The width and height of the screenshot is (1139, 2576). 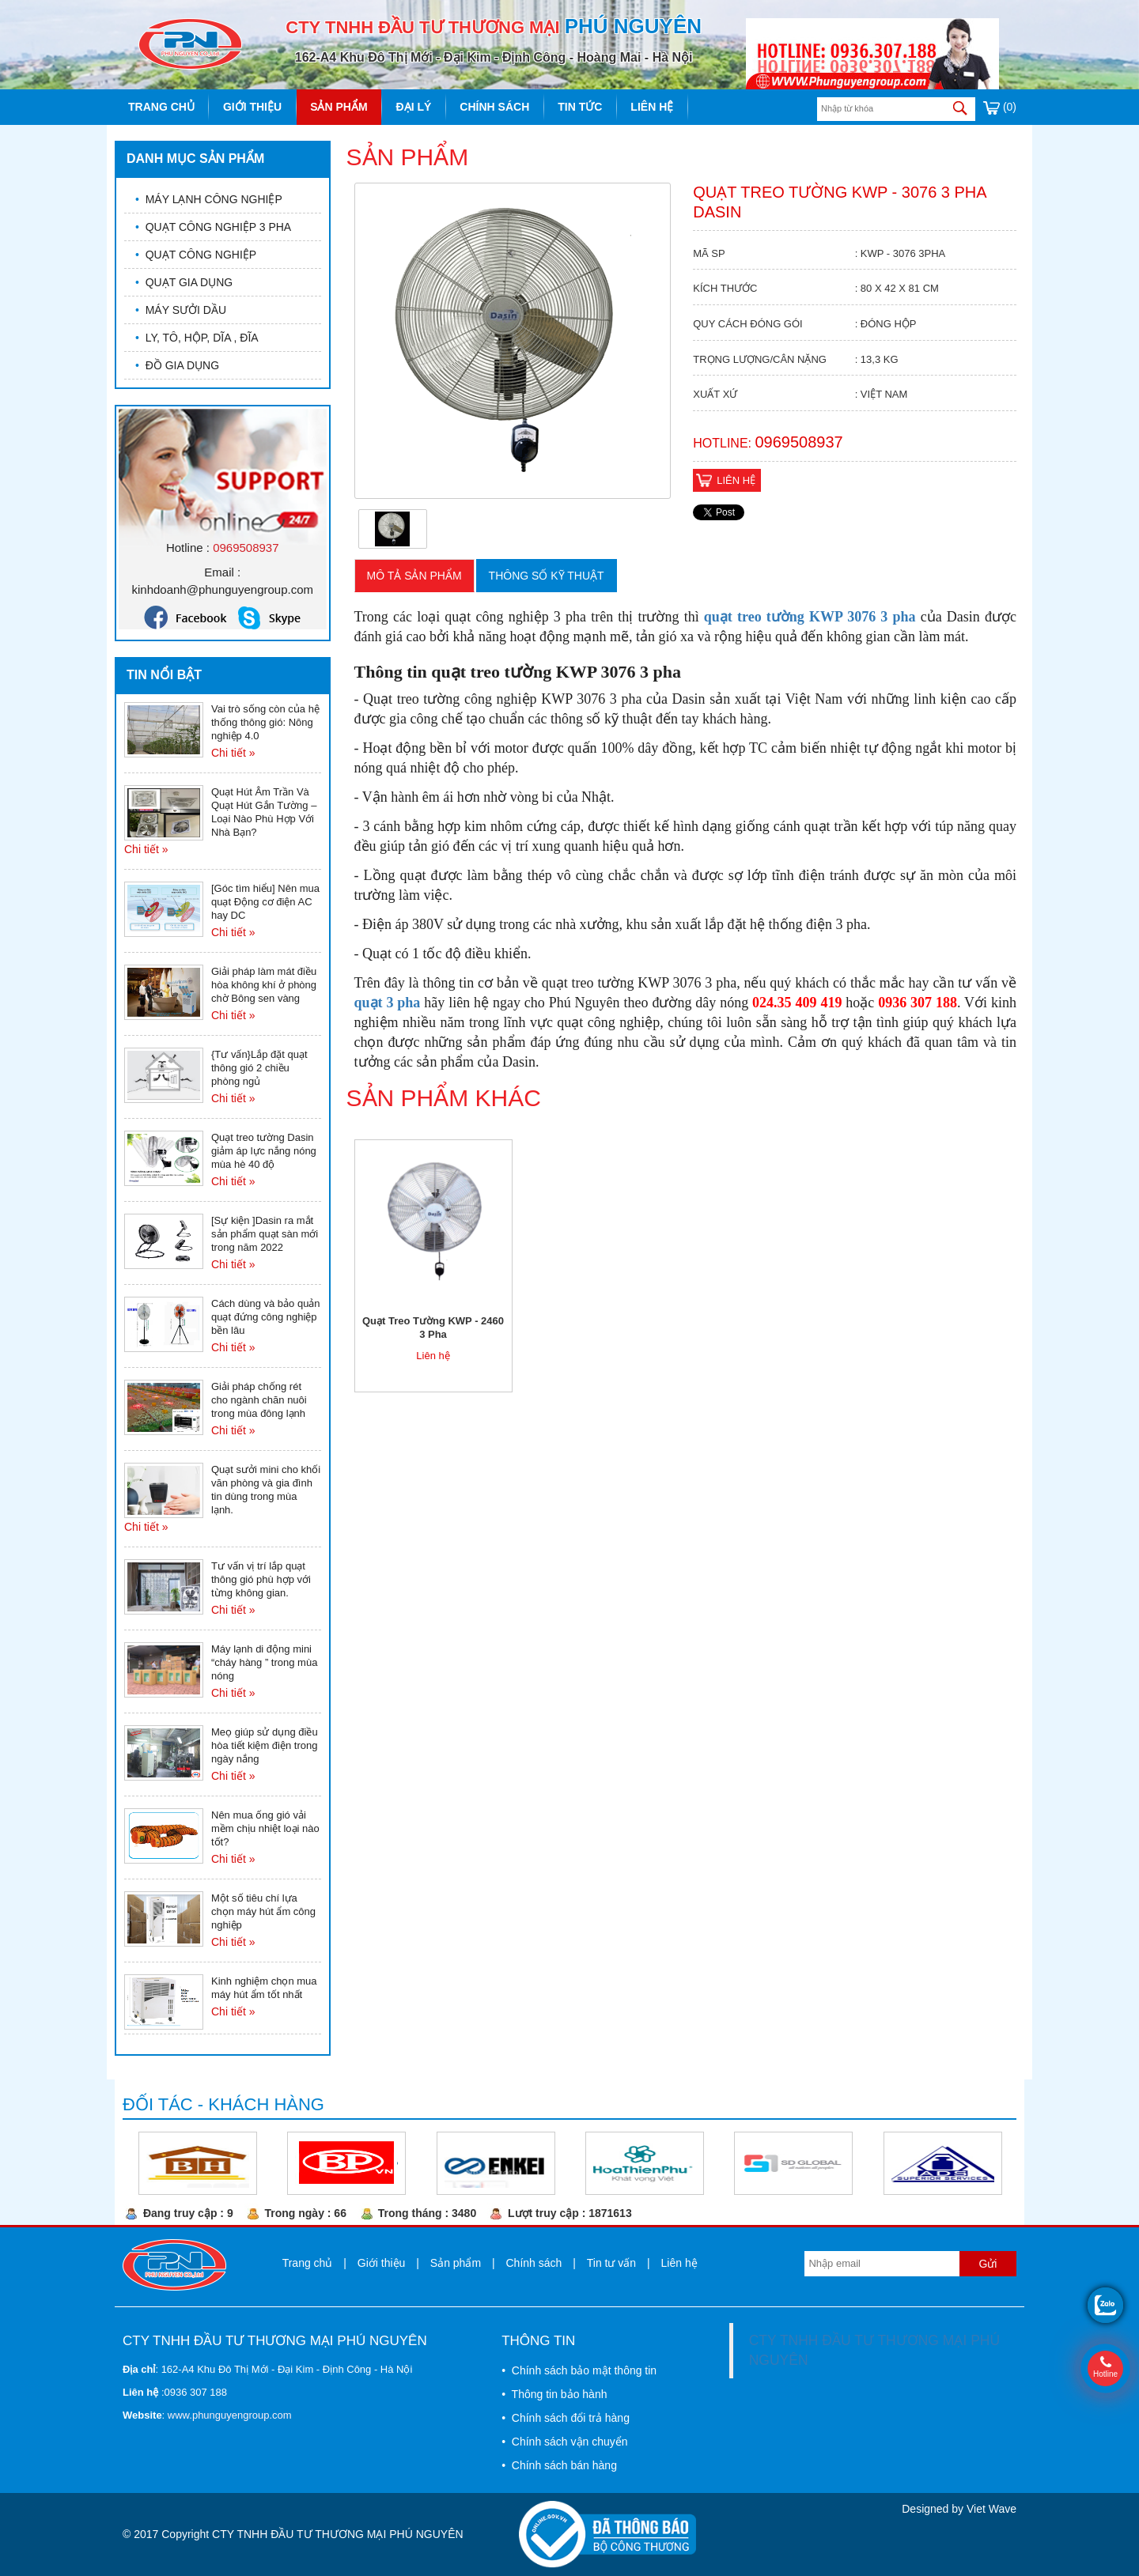 What do you see at coordinates (265, 722) in the screenshot?
I see `Vai trò sống còn của hệ thống thông gió: Nông nghiệp 4.0` at bounding box center [265, 722].